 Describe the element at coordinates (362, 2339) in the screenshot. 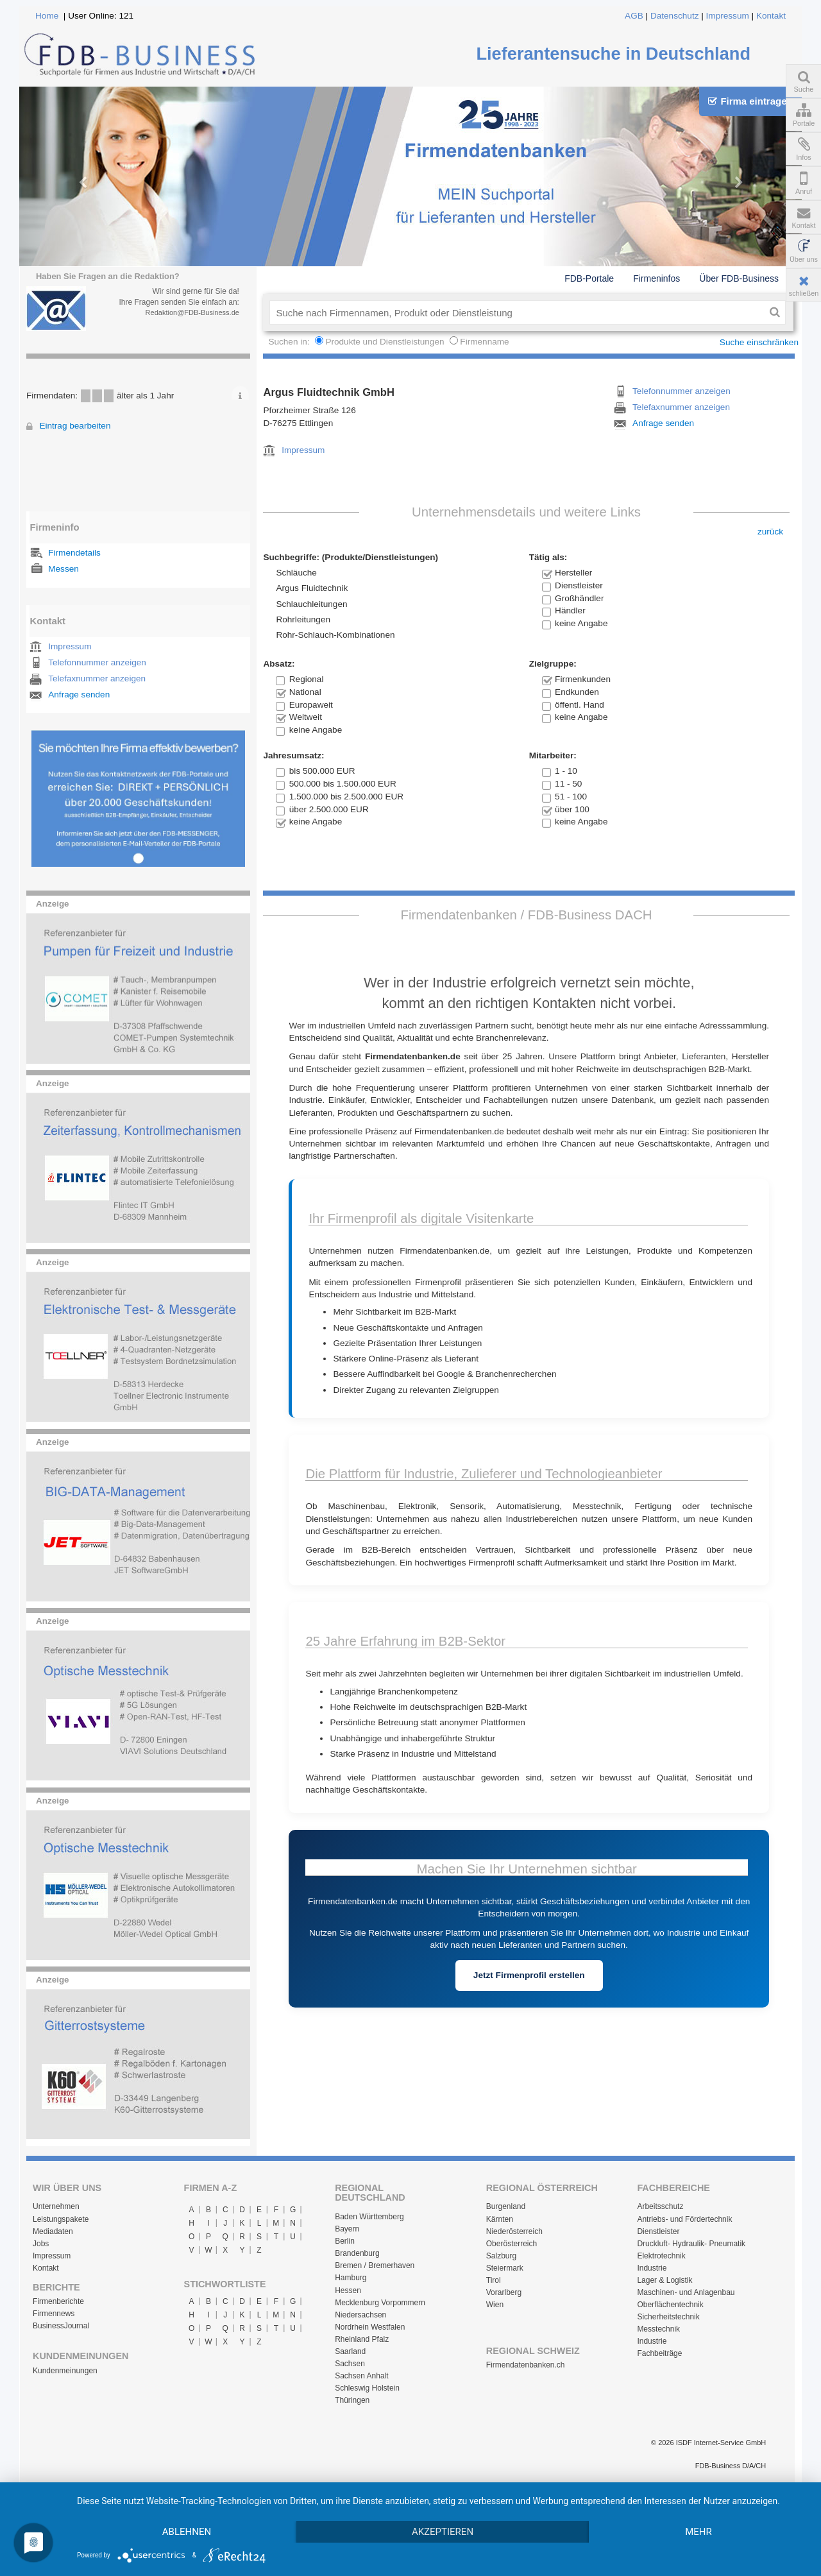

I see `Rheinland Pfalz` at that location.